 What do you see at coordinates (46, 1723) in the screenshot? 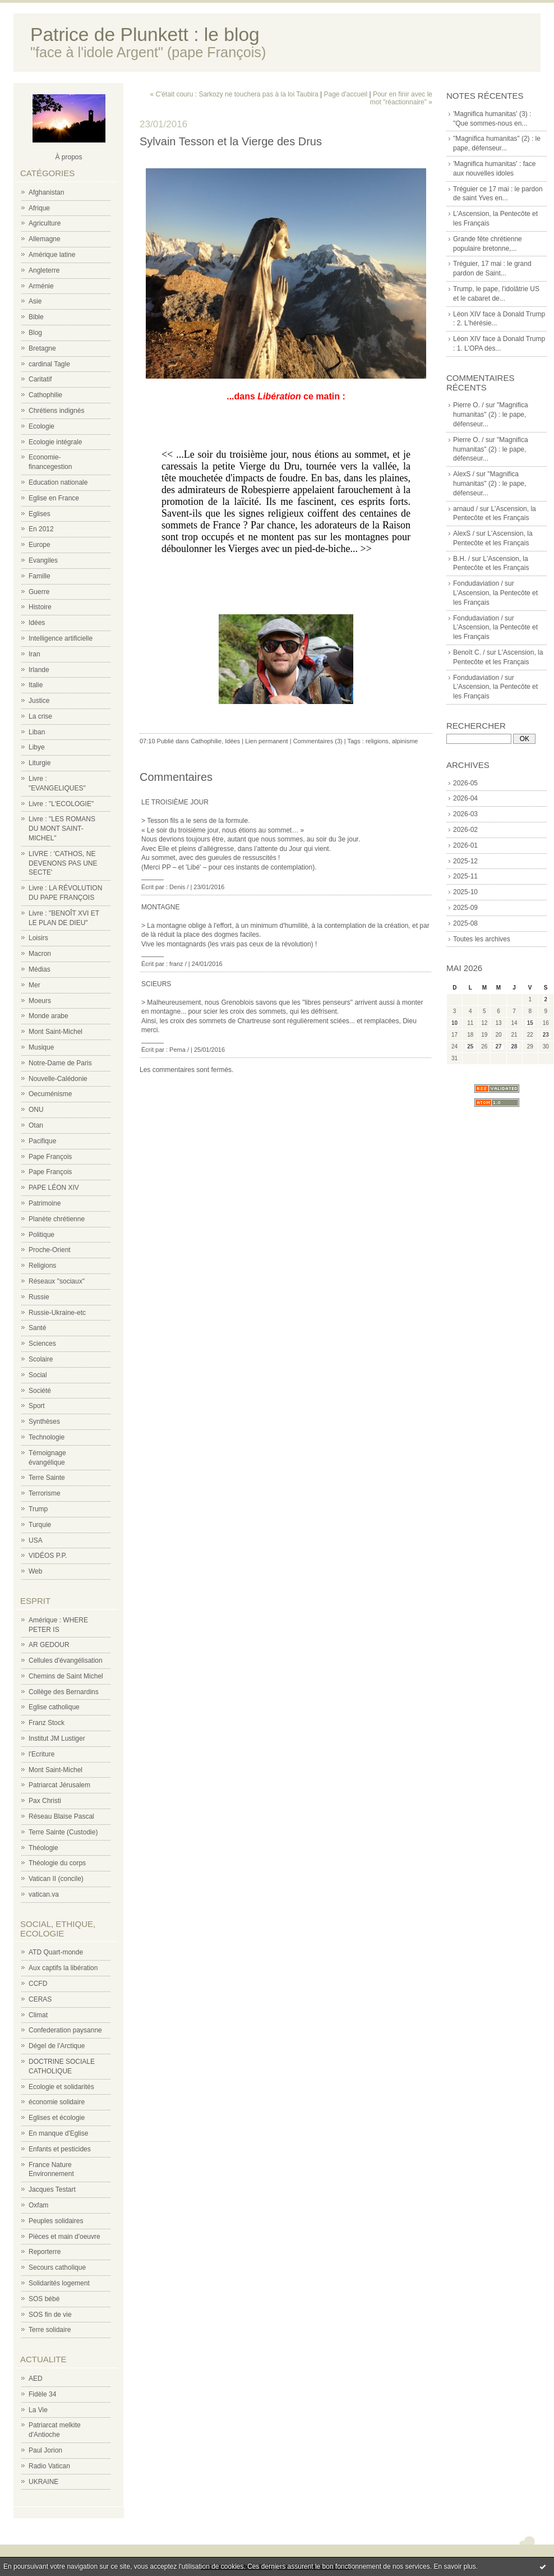
I see `Franz Stock` at bounding box center [46, 1723].